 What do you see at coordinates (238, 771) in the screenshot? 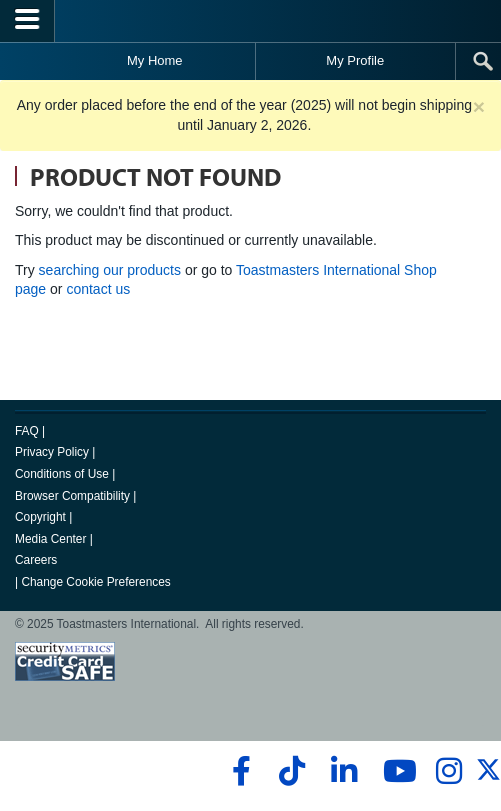
I see `[facebook]` at bounding box center [238, 771].